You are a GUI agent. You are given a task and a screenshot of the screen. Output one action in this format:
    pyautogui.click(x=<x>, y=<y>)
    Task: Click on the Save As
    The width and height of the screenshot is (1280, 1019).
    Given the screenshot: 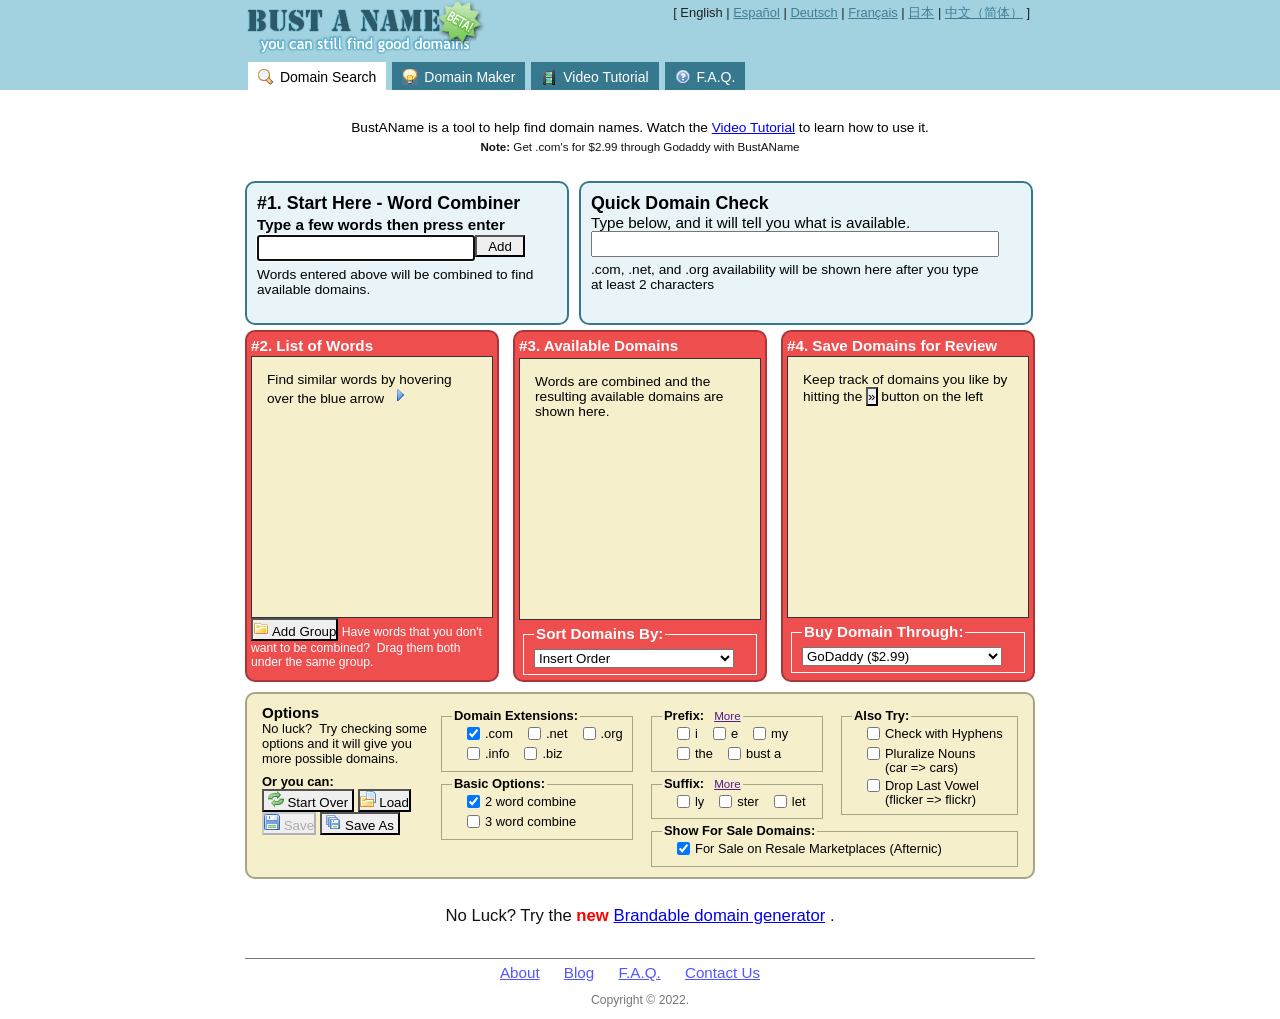 What is the action you would take?
    pyautogui.click(x=359, y=823)
    